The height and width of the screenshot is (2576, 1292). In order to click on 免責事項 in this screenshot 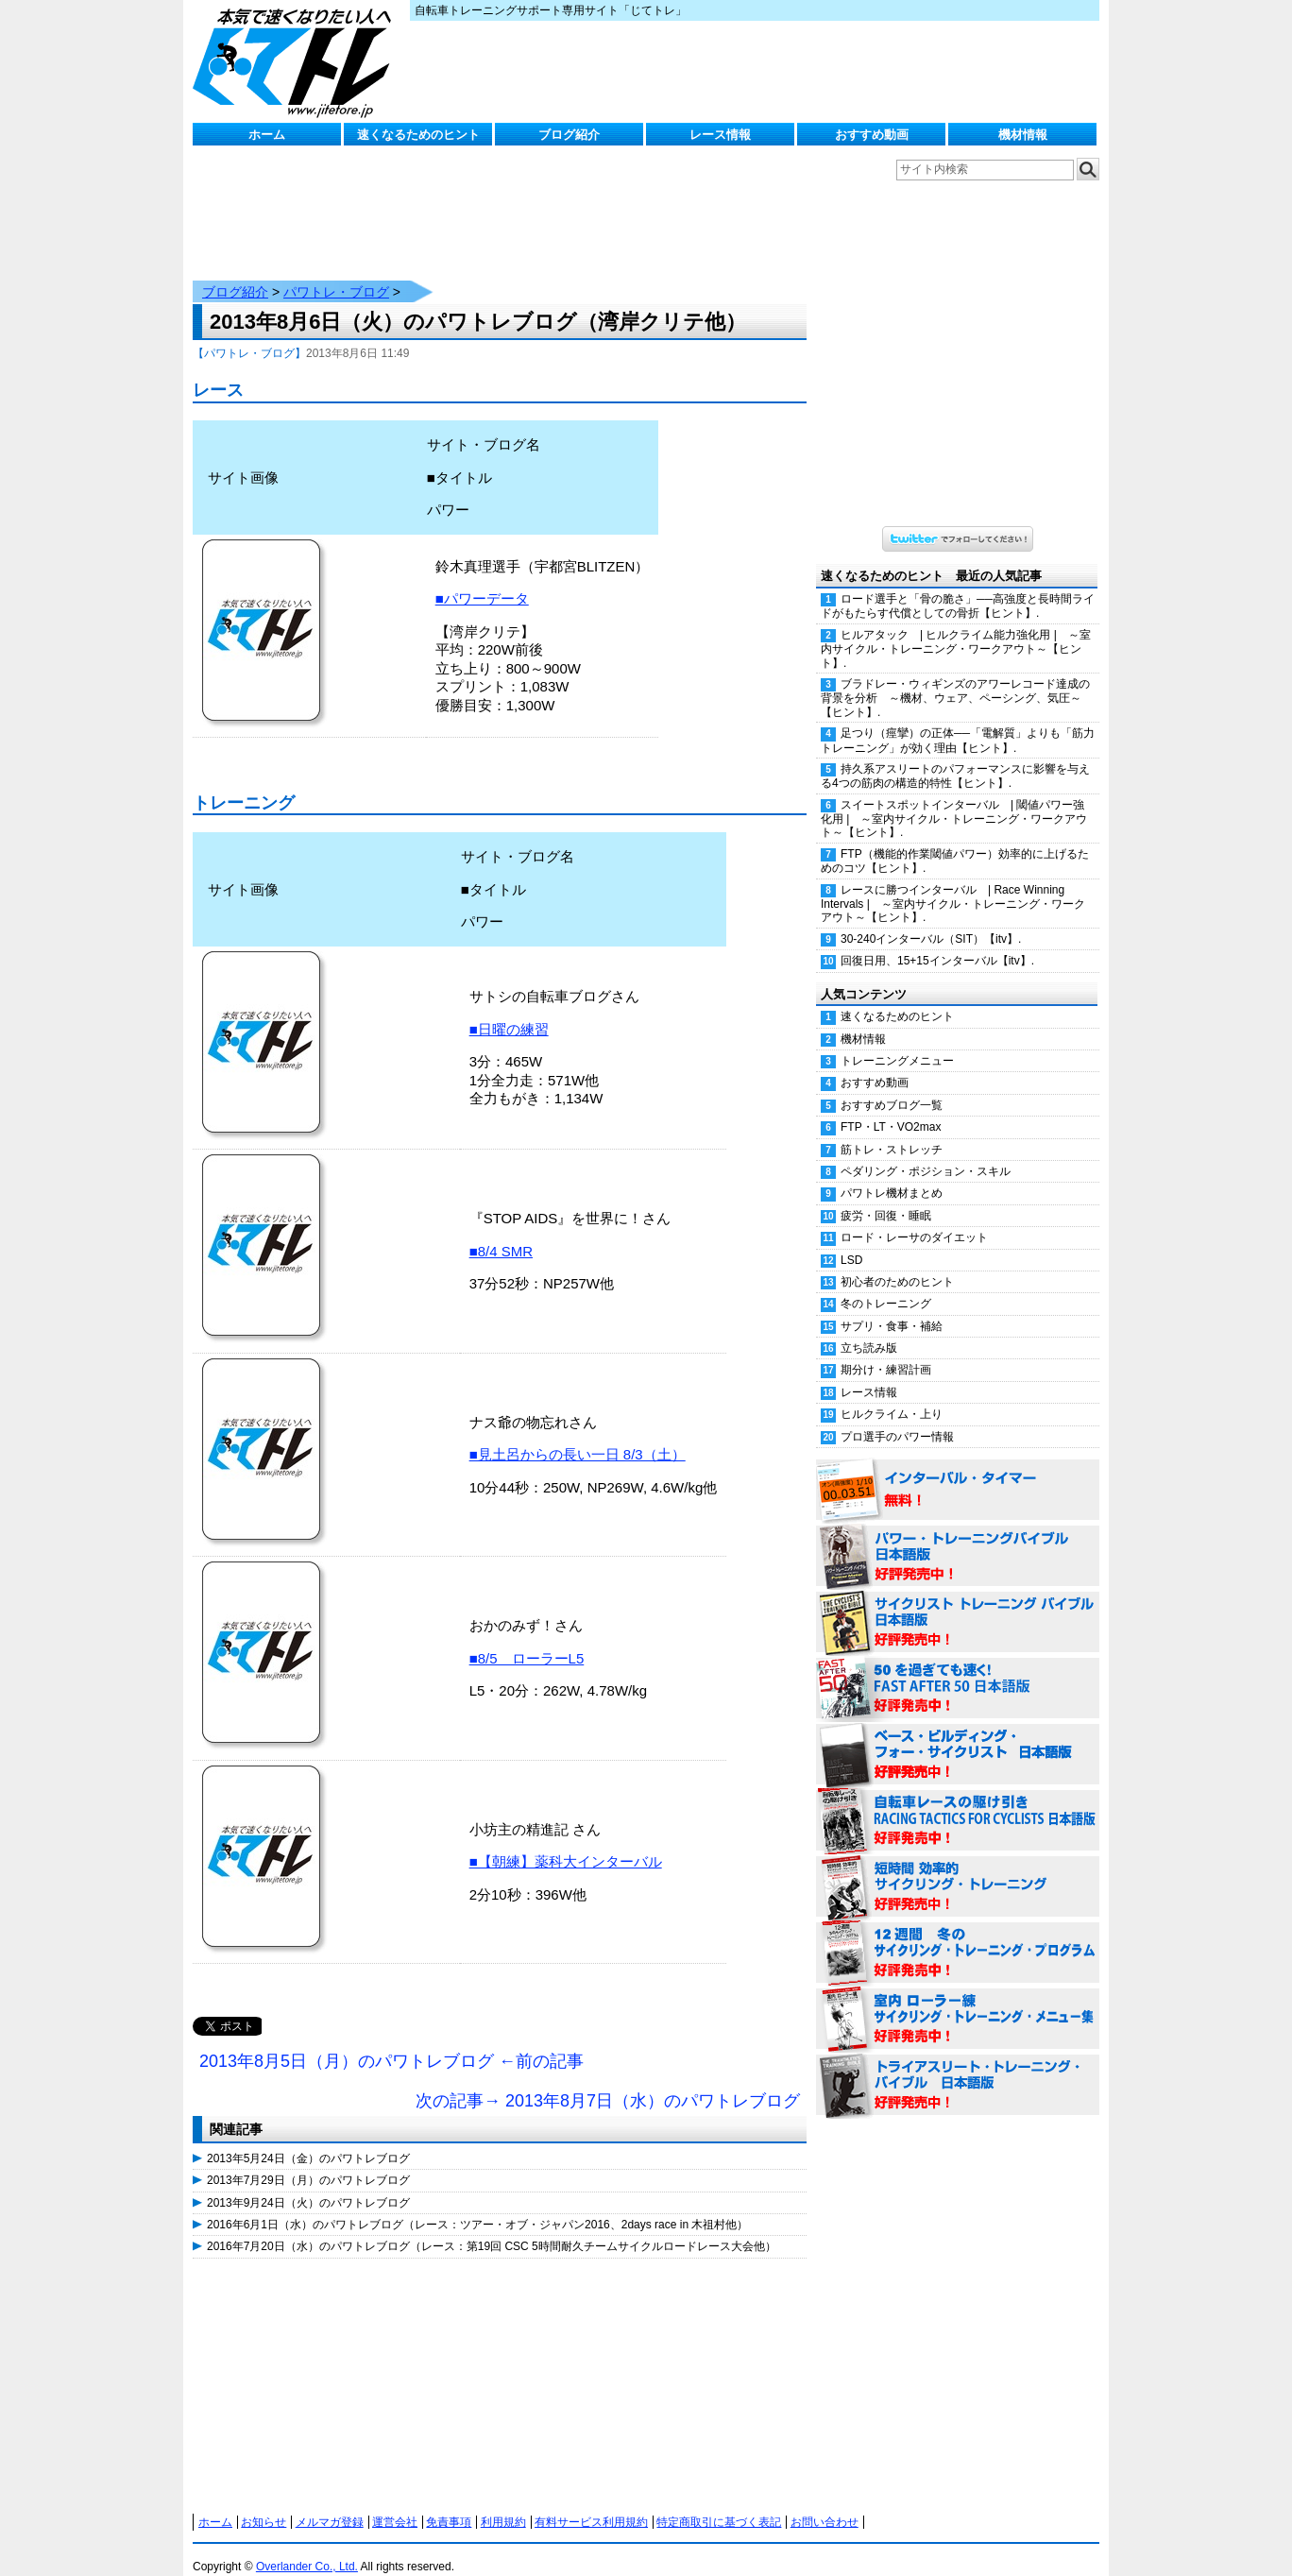, I will do `click(448, 2503)`.